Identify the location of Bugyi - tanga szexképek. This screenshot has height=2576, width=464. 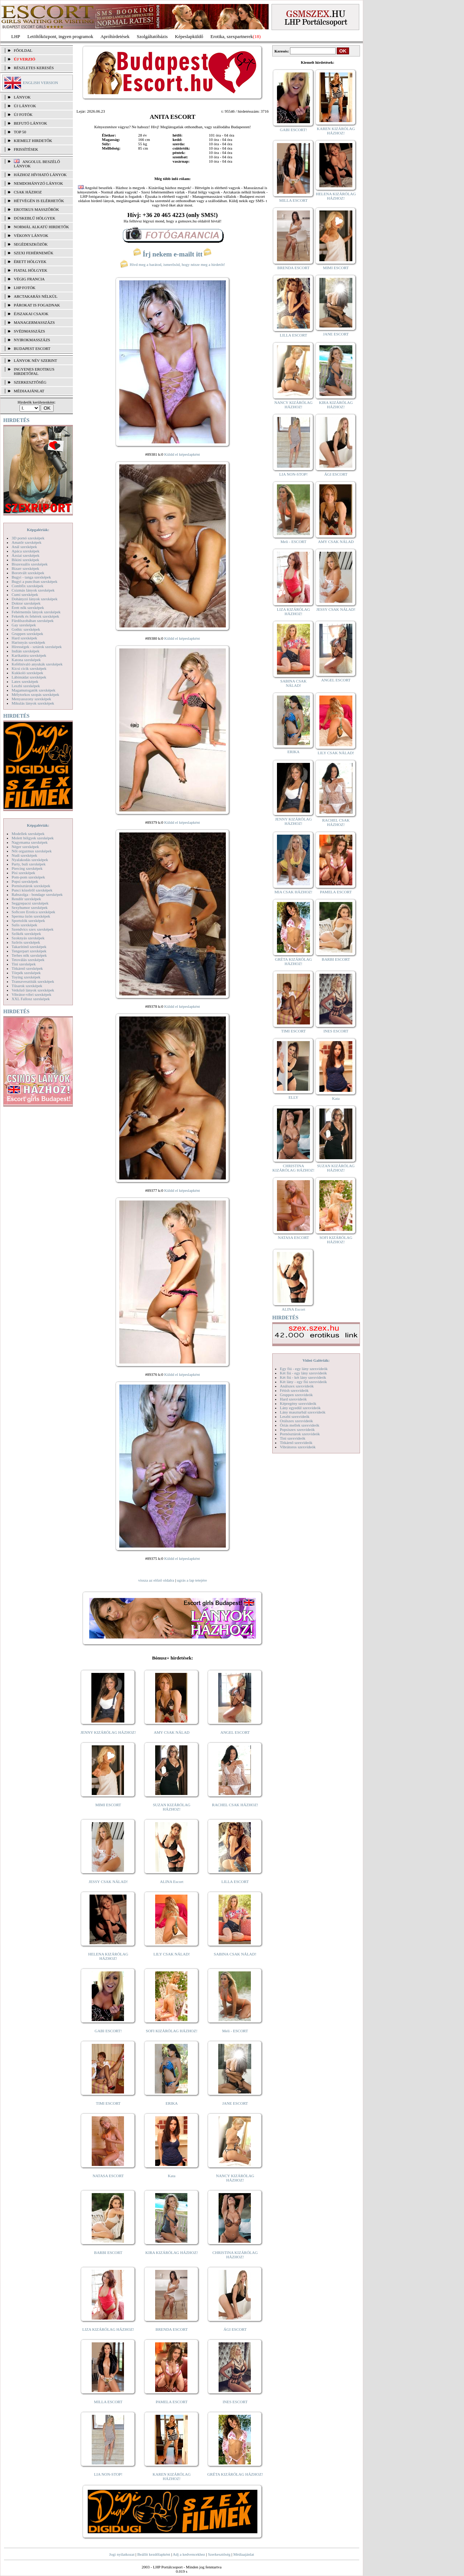
(31, 577).